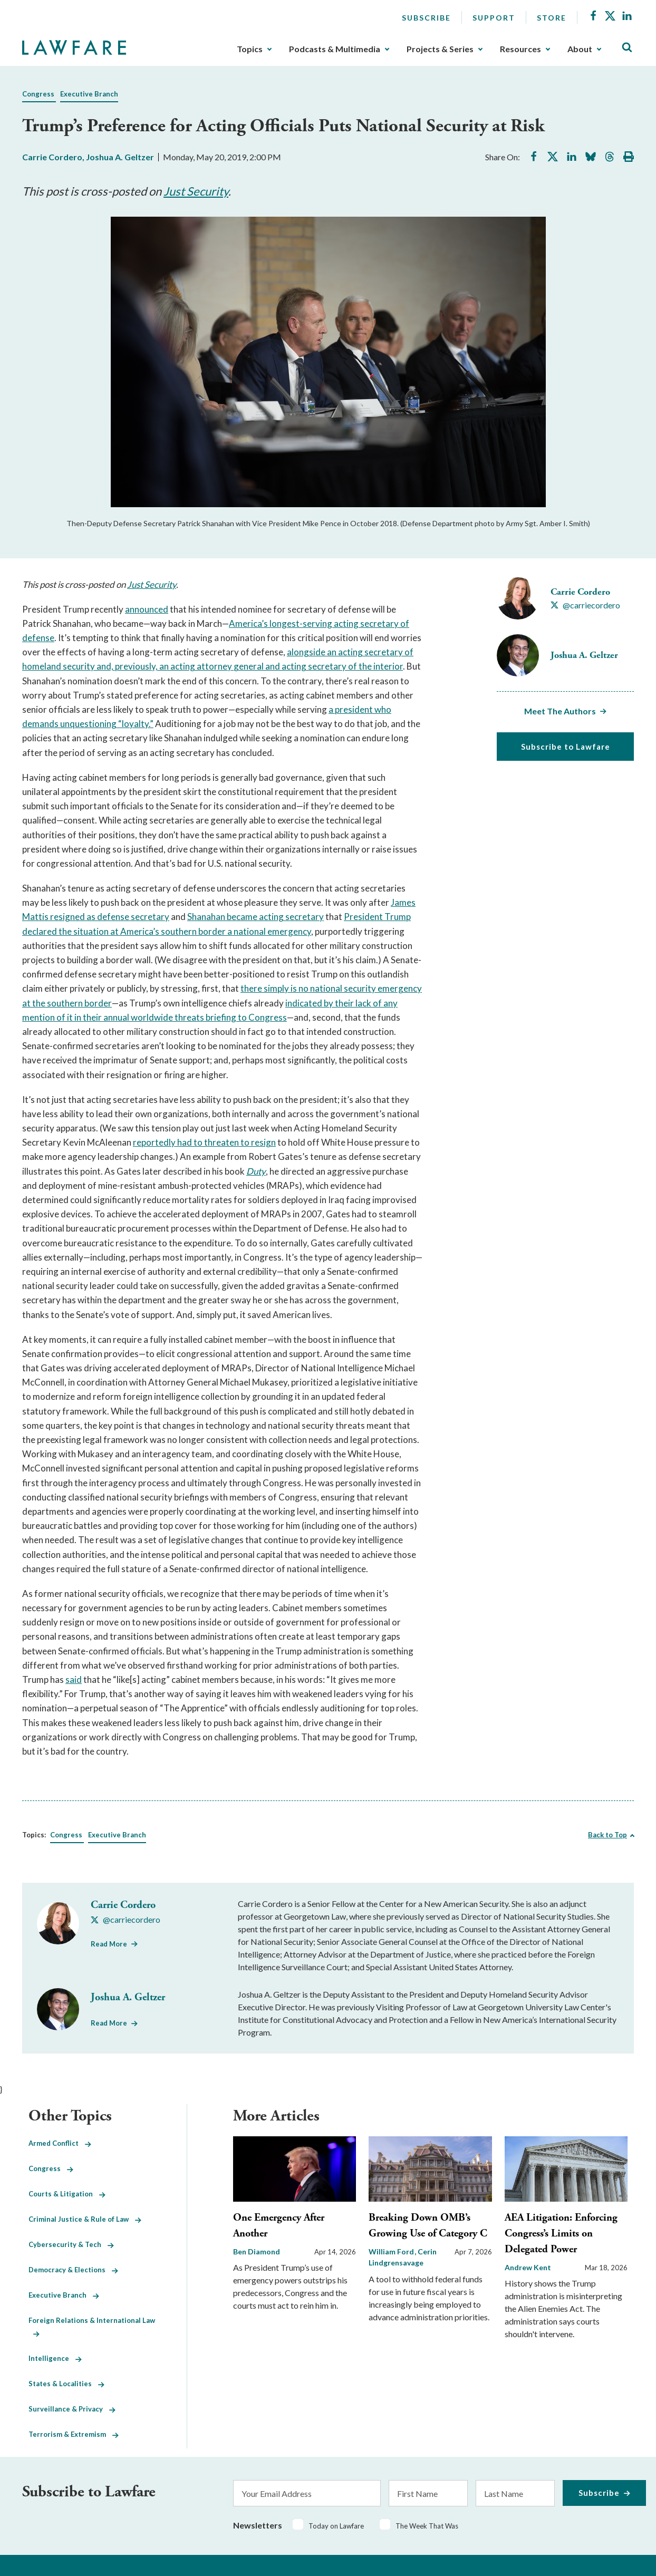 This screenshot has width=656, height=2576. I want to click on Read More [Read More from Carrie Cordero], so click(109, 1944).